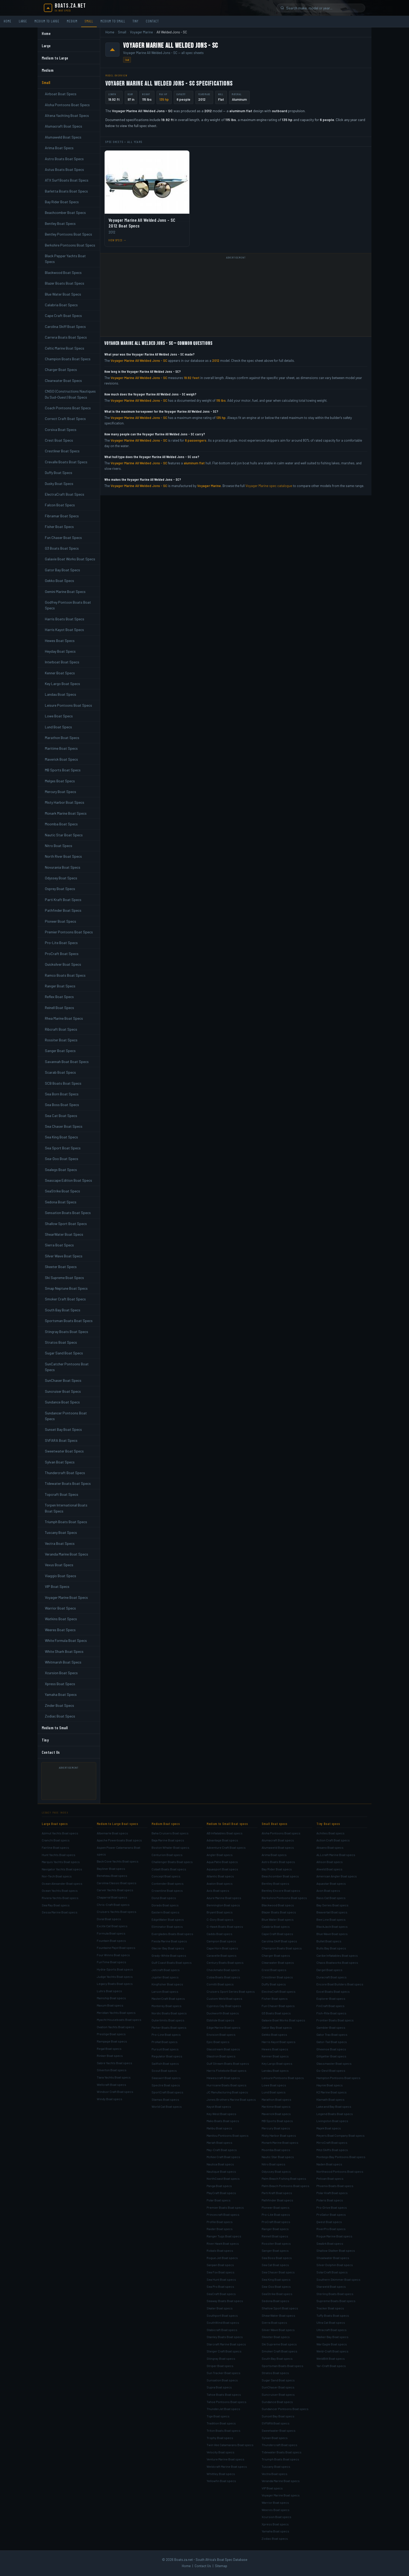  What do you see at coordinates (221, 2114) in the screenshot?
I see `Key West Boat specs` at bounding box center [221, 2114].